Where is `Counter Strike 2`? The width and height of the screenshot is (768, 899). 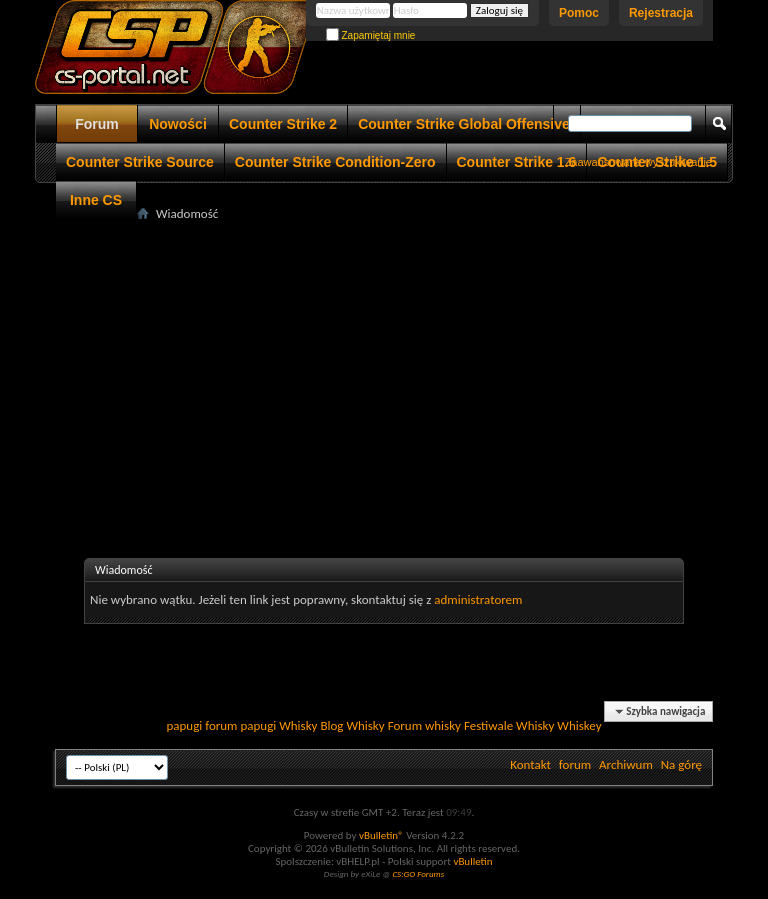
Counter Strike 2 is located at coordinates (283, 124).